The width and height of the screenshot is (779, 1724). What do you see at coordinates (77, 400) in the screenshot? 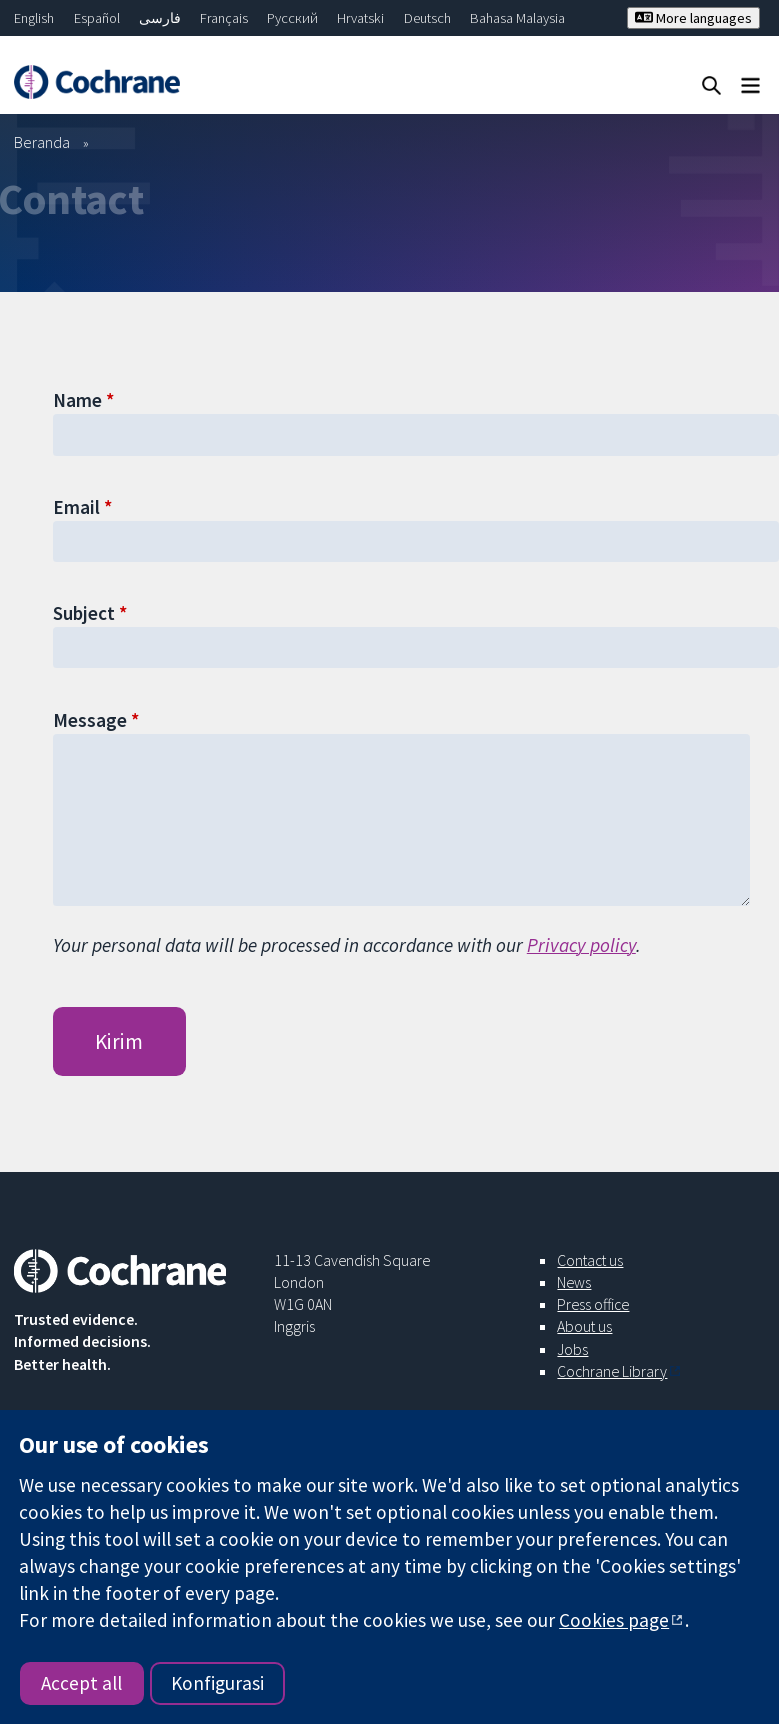
I see `Name` at bounding box center [77, 400].